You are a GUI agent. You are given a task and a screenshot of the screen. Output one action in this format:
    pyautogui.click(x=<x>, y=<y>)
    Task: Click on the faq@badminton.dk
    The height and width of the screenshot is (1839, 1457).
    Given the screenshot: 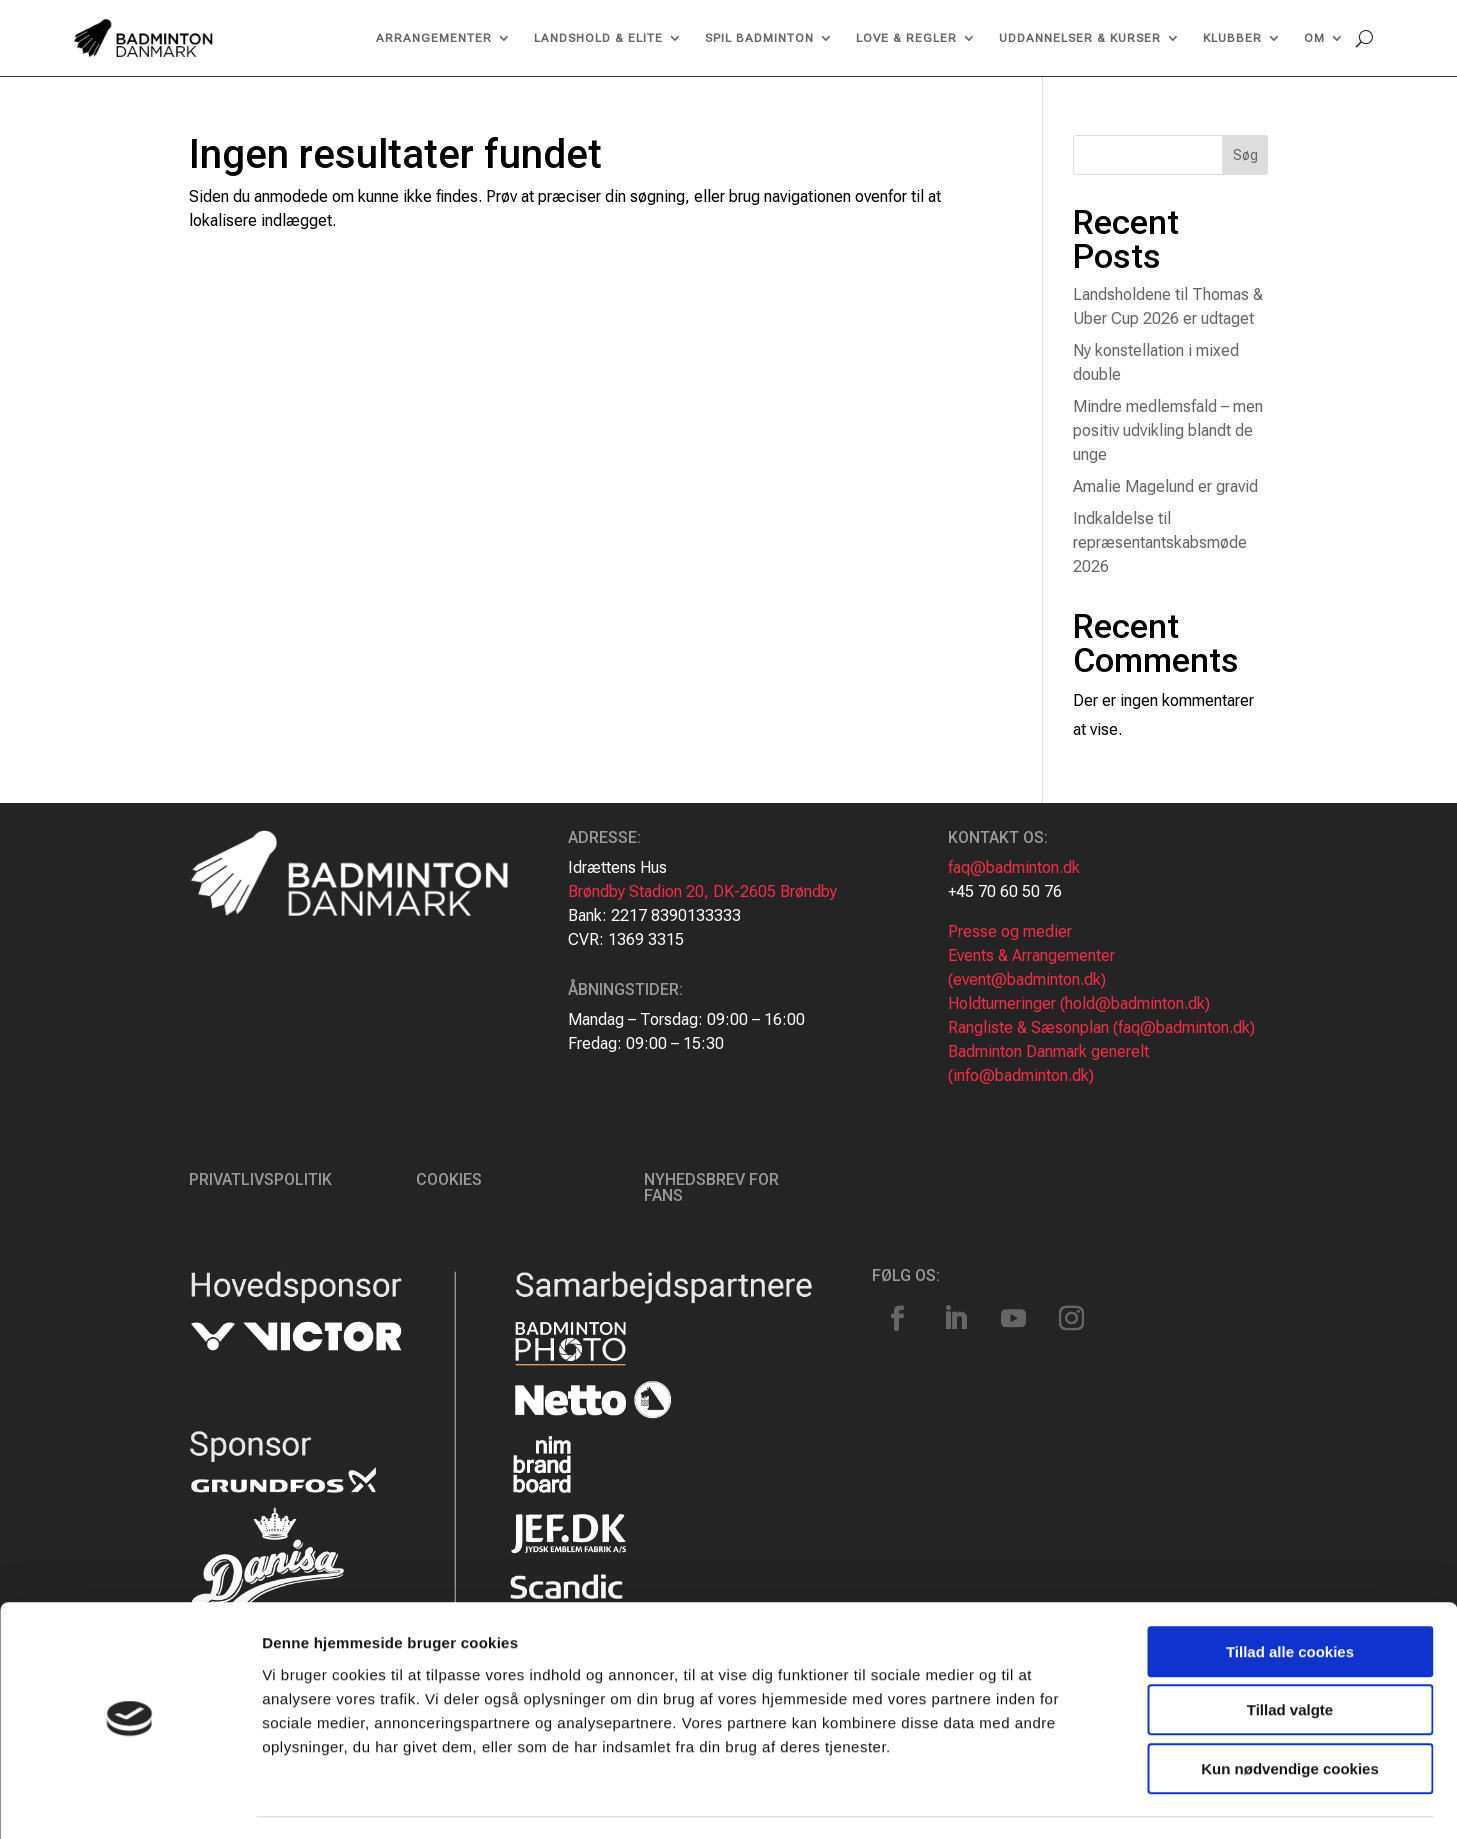 What is the action you would take?
    pyautogui.click(x=1014, y=867)
    